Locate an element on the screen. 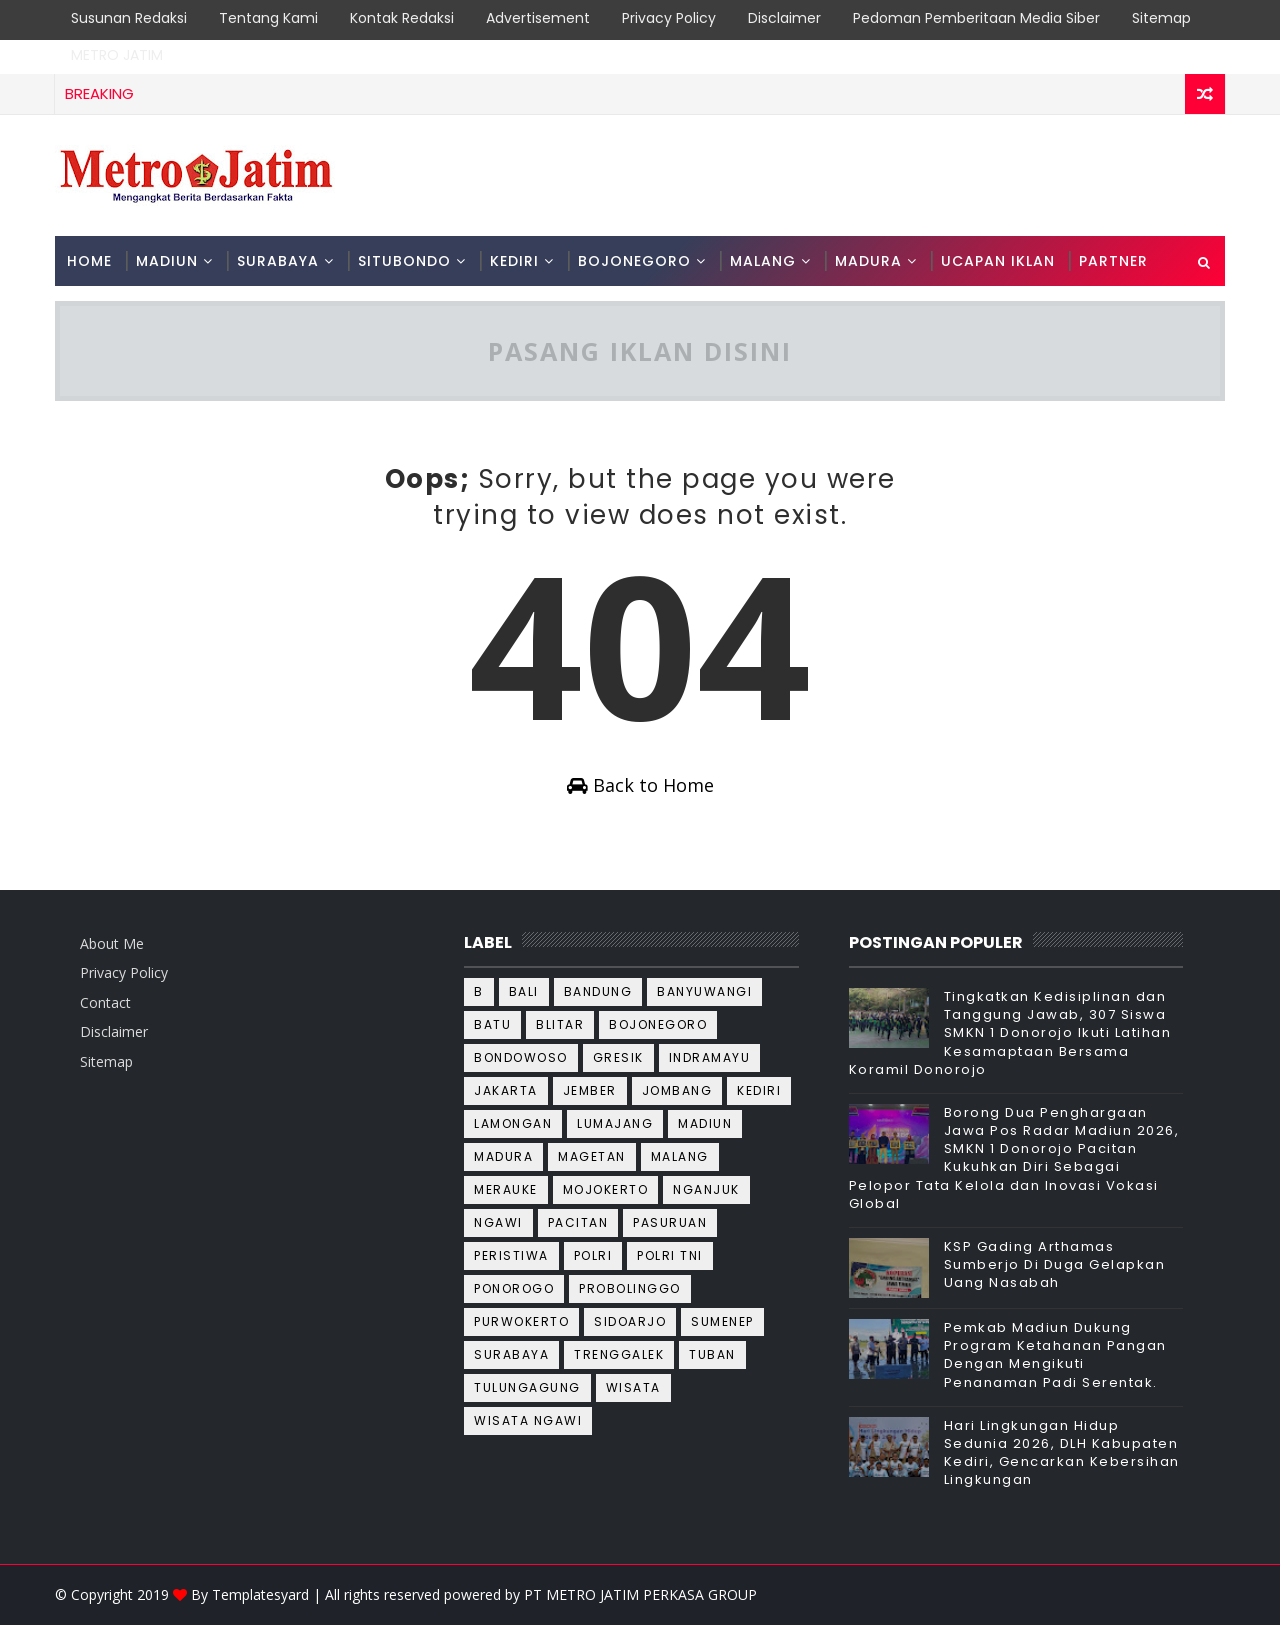  MADURA is located at coordinates (868, 261).